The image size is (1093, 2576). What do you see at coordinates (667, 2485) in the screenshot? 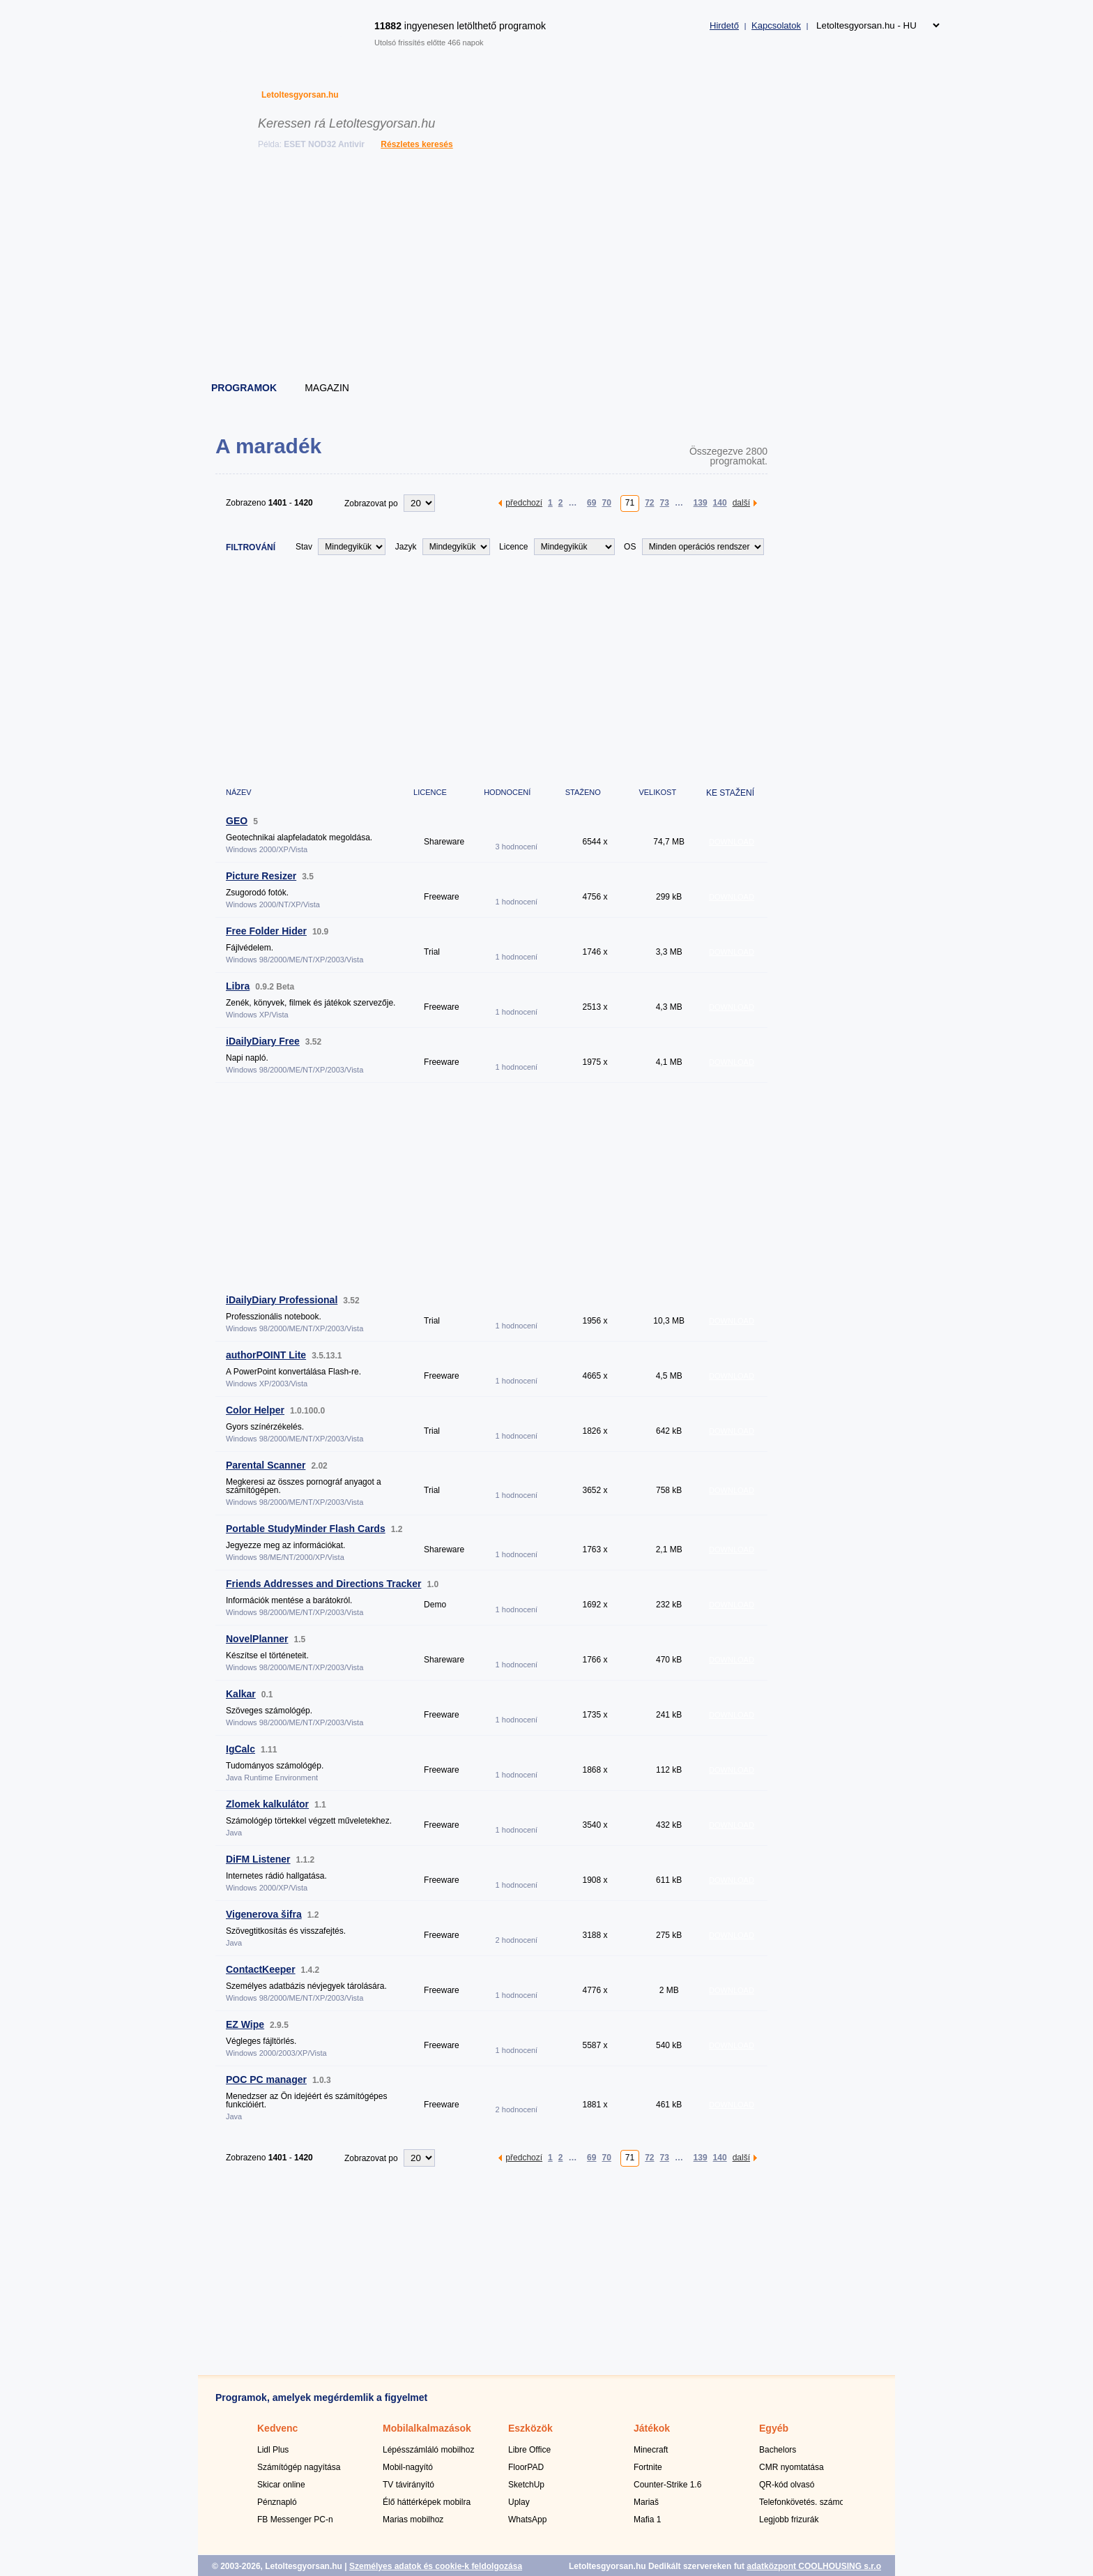
I see `Counter-Strike 1.6` at bounding box center [667, 2485].